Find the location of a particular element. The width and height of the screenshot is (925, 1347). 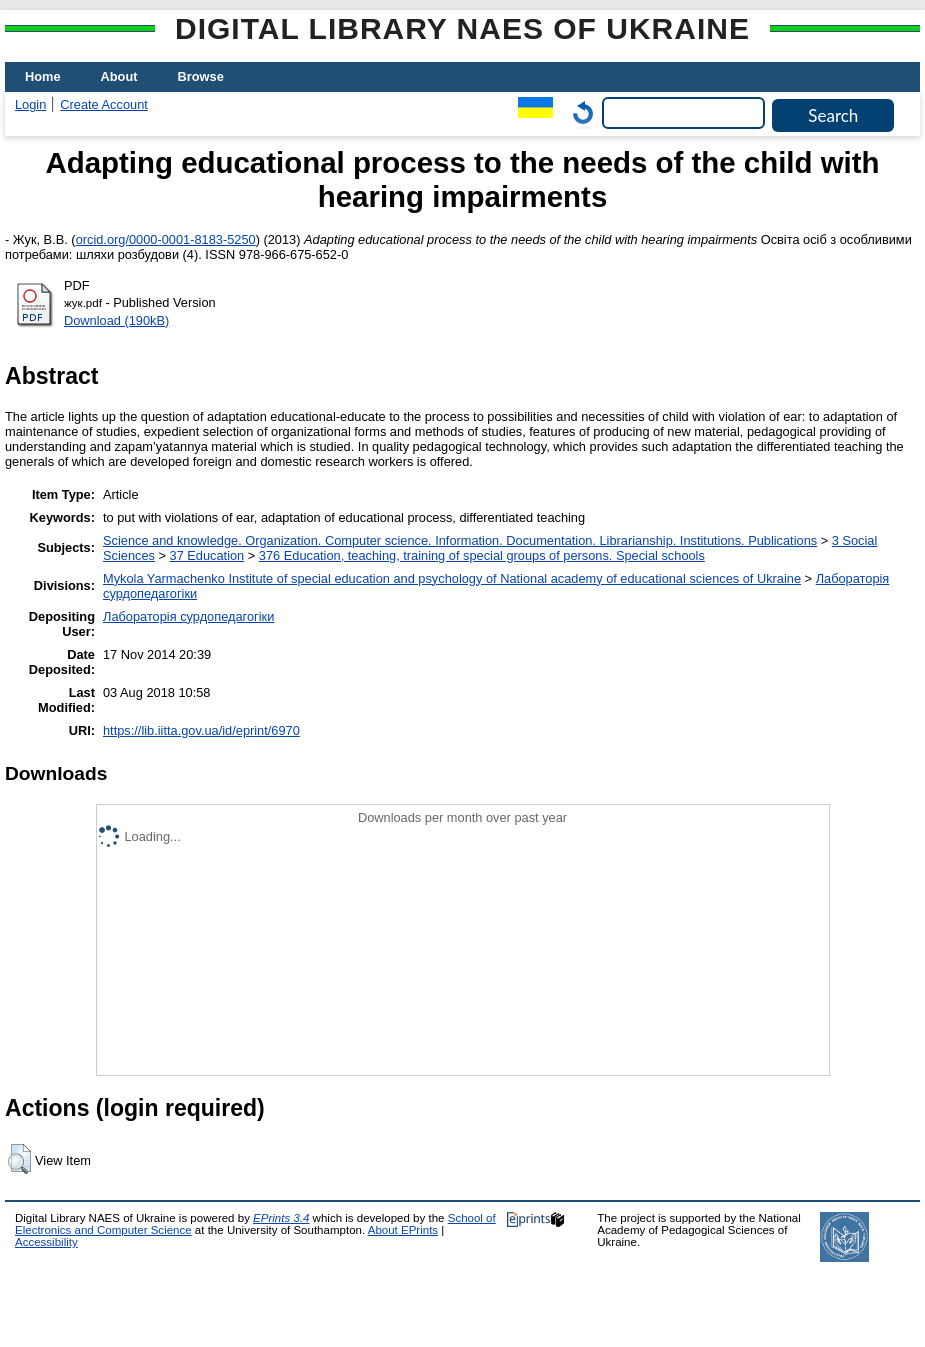

Accessibility is located at coordinates (46, 1242).